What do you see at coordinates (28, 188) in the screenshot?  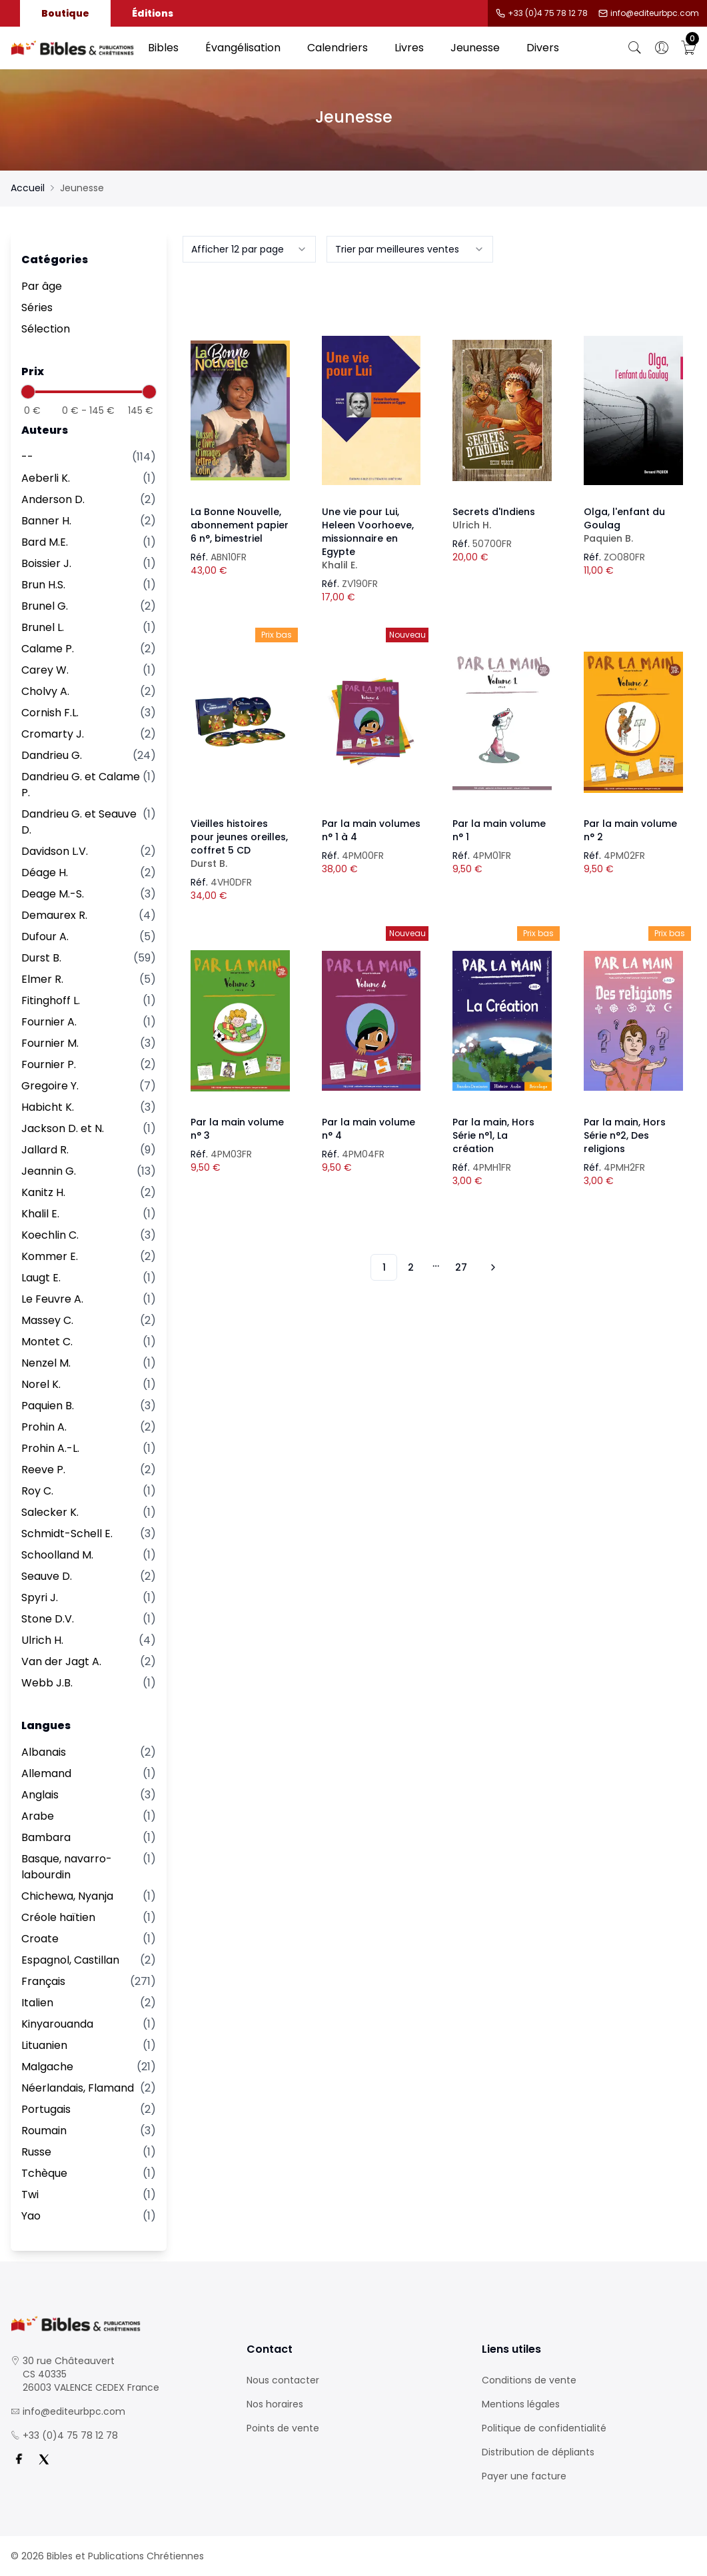 I see `Accueil` at bounding box center [28, 188].